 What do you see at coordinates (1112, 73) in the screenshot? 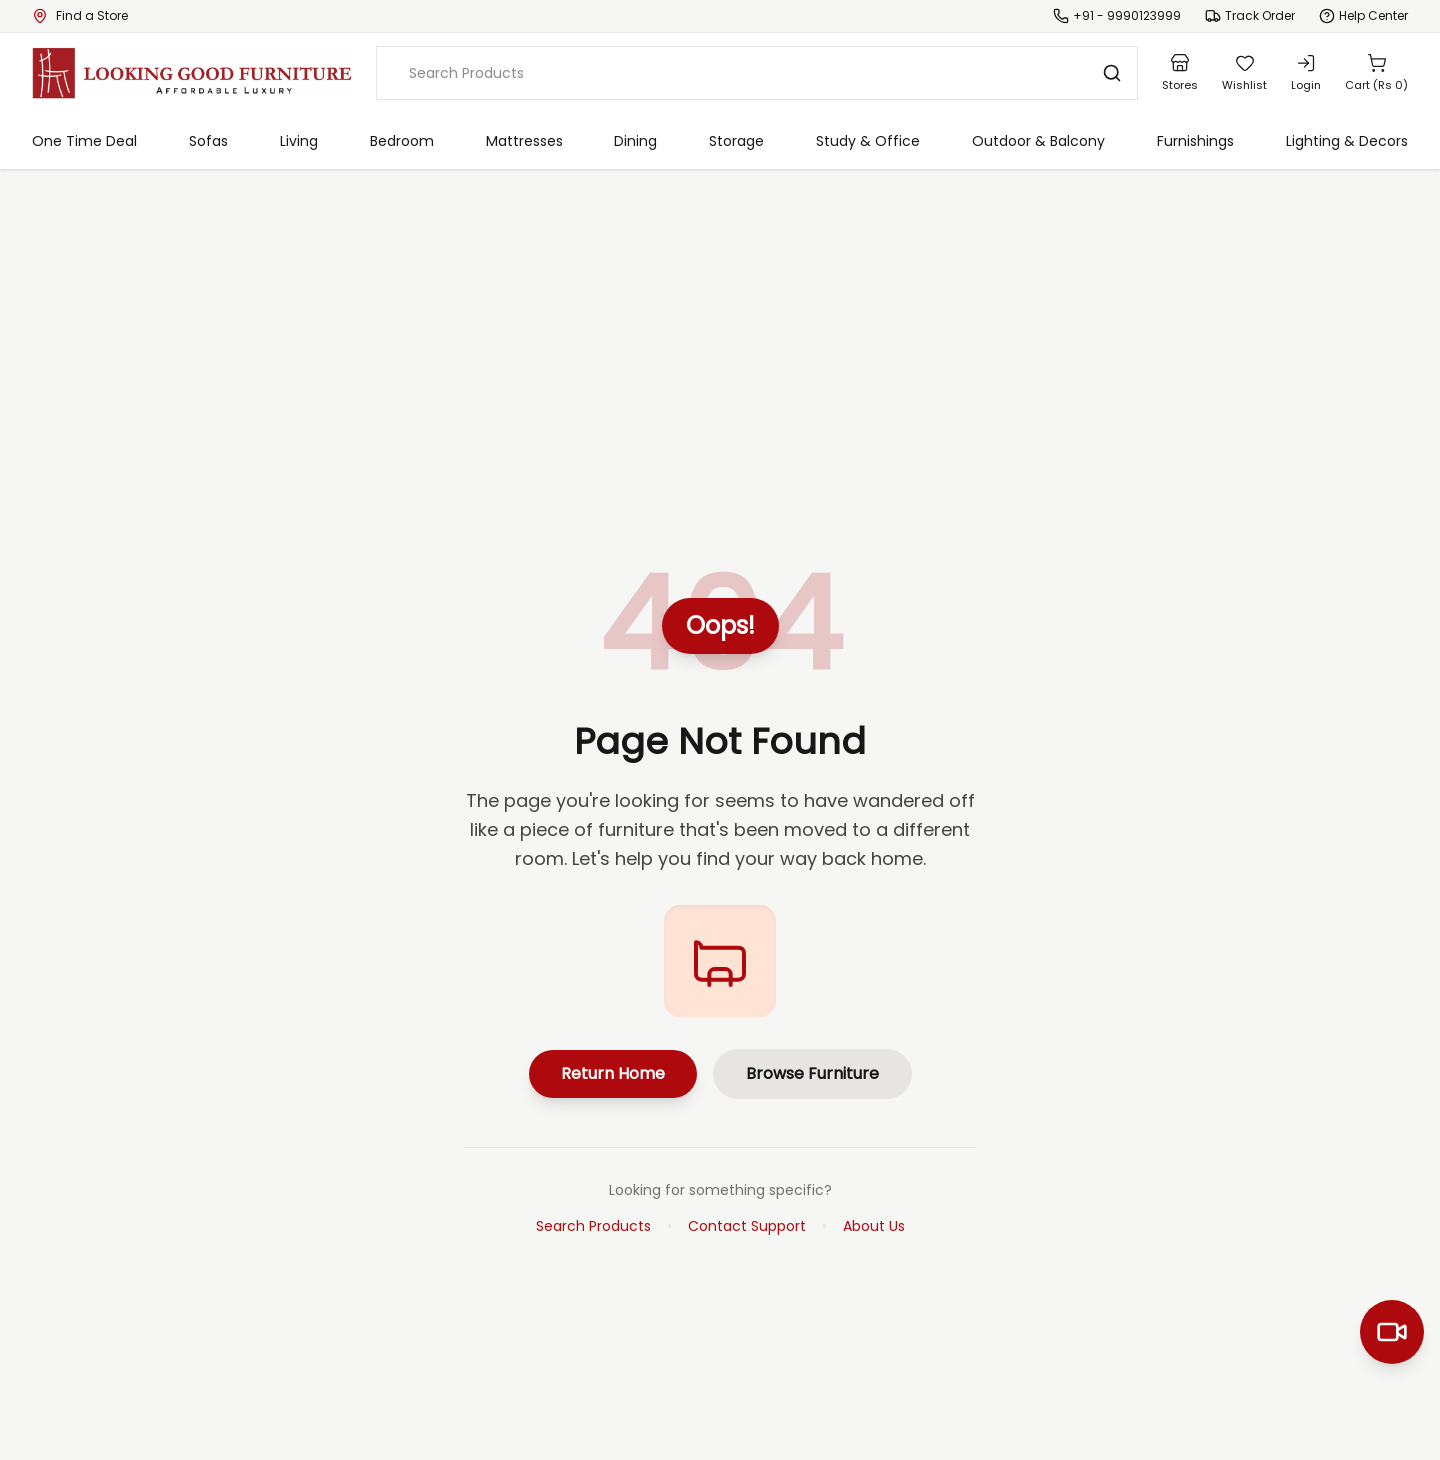
I see `[Search]` at bounding box center [1112, 73].